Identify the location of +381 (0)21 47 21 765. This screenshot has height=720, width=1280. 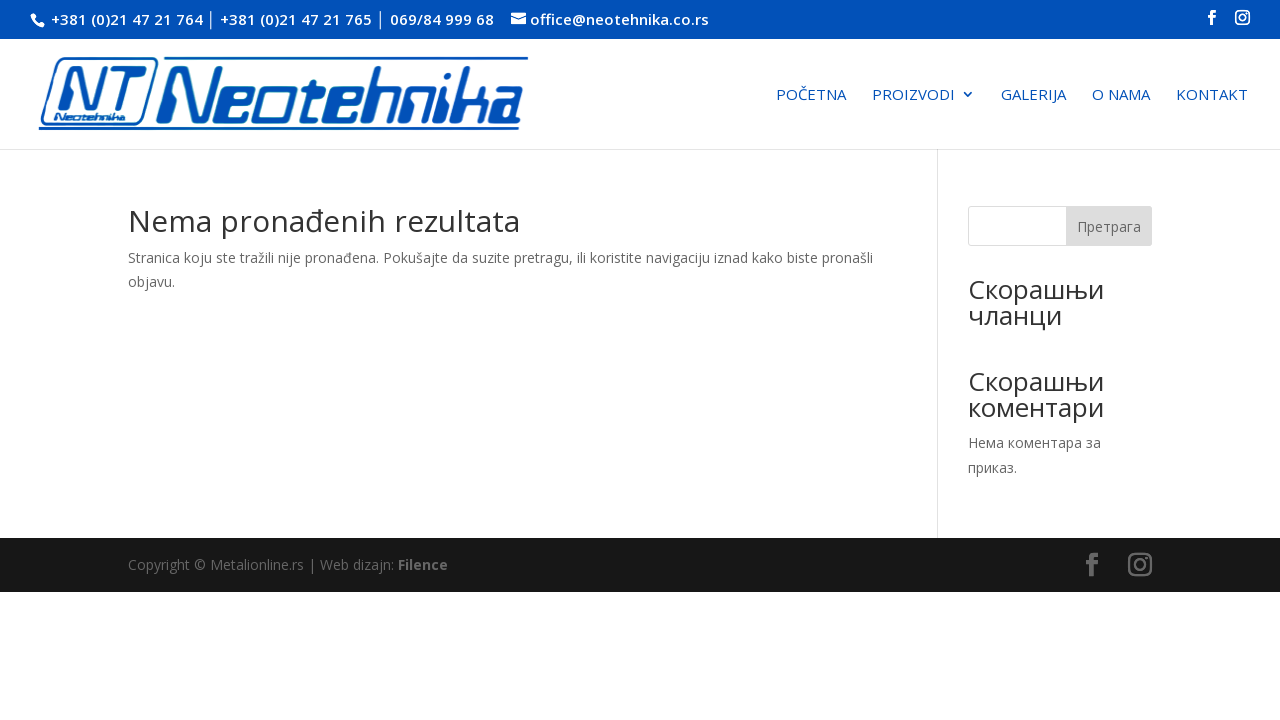
(296, 19).